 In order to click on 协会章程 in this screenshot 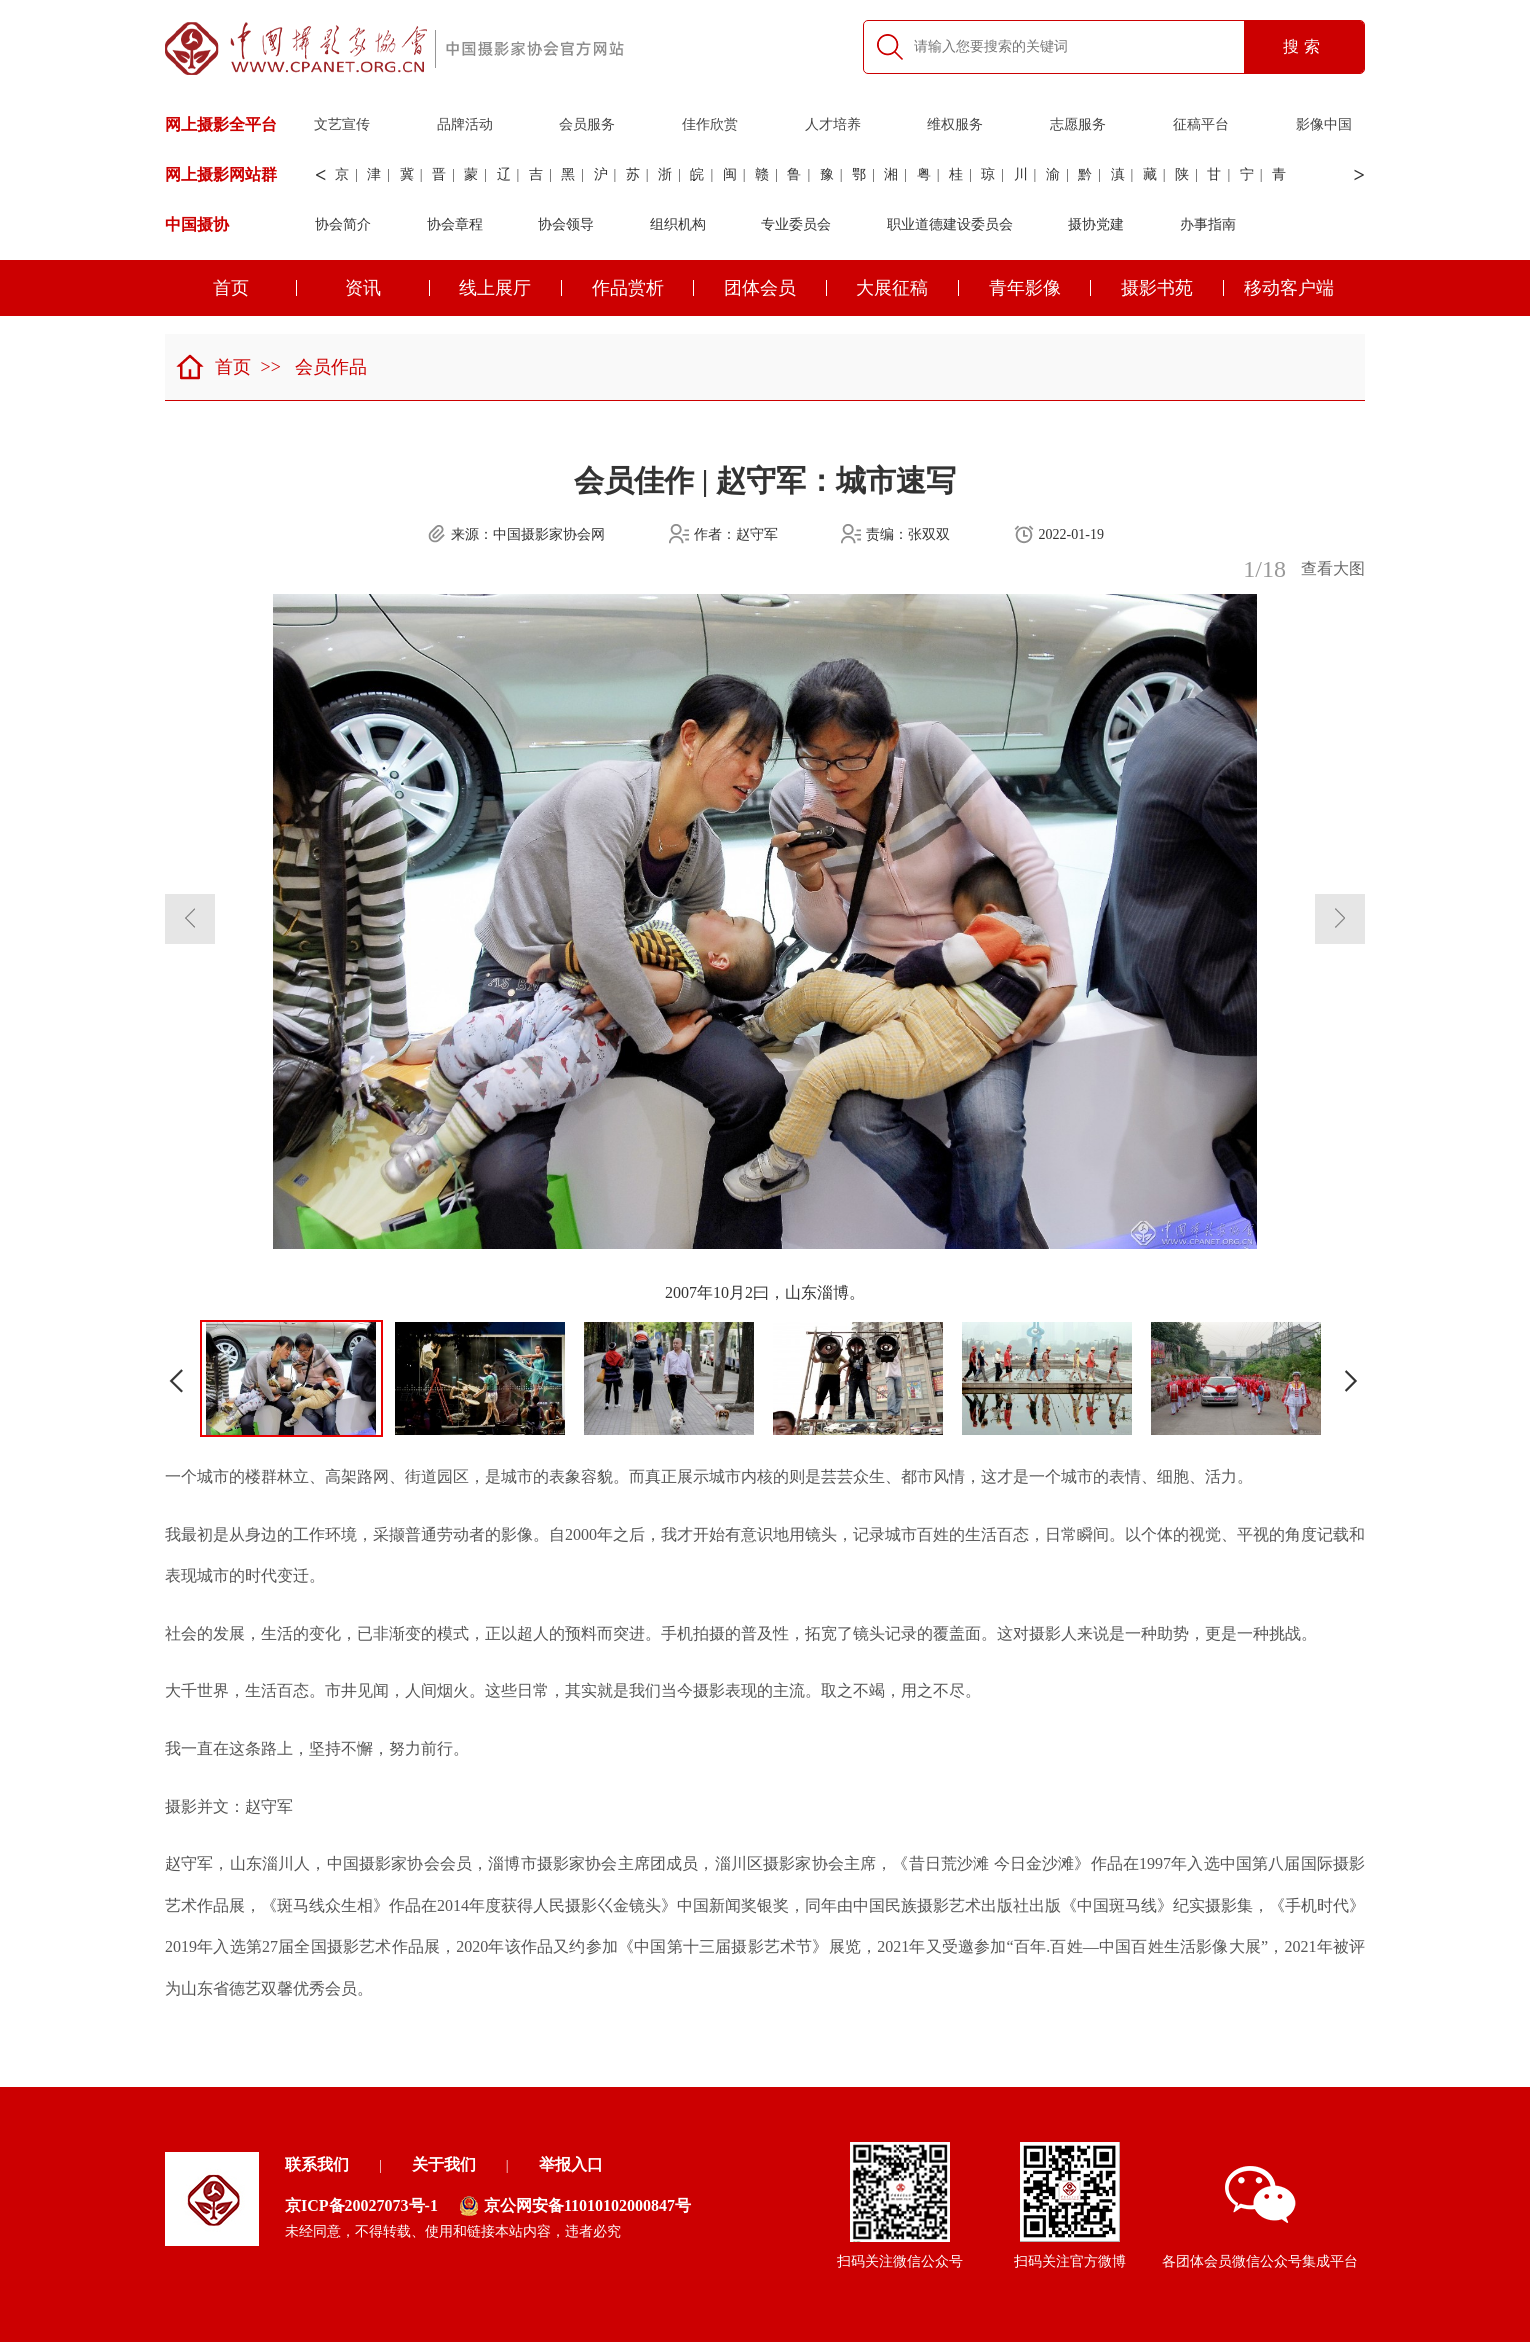, I will do `click(455, 224)`.